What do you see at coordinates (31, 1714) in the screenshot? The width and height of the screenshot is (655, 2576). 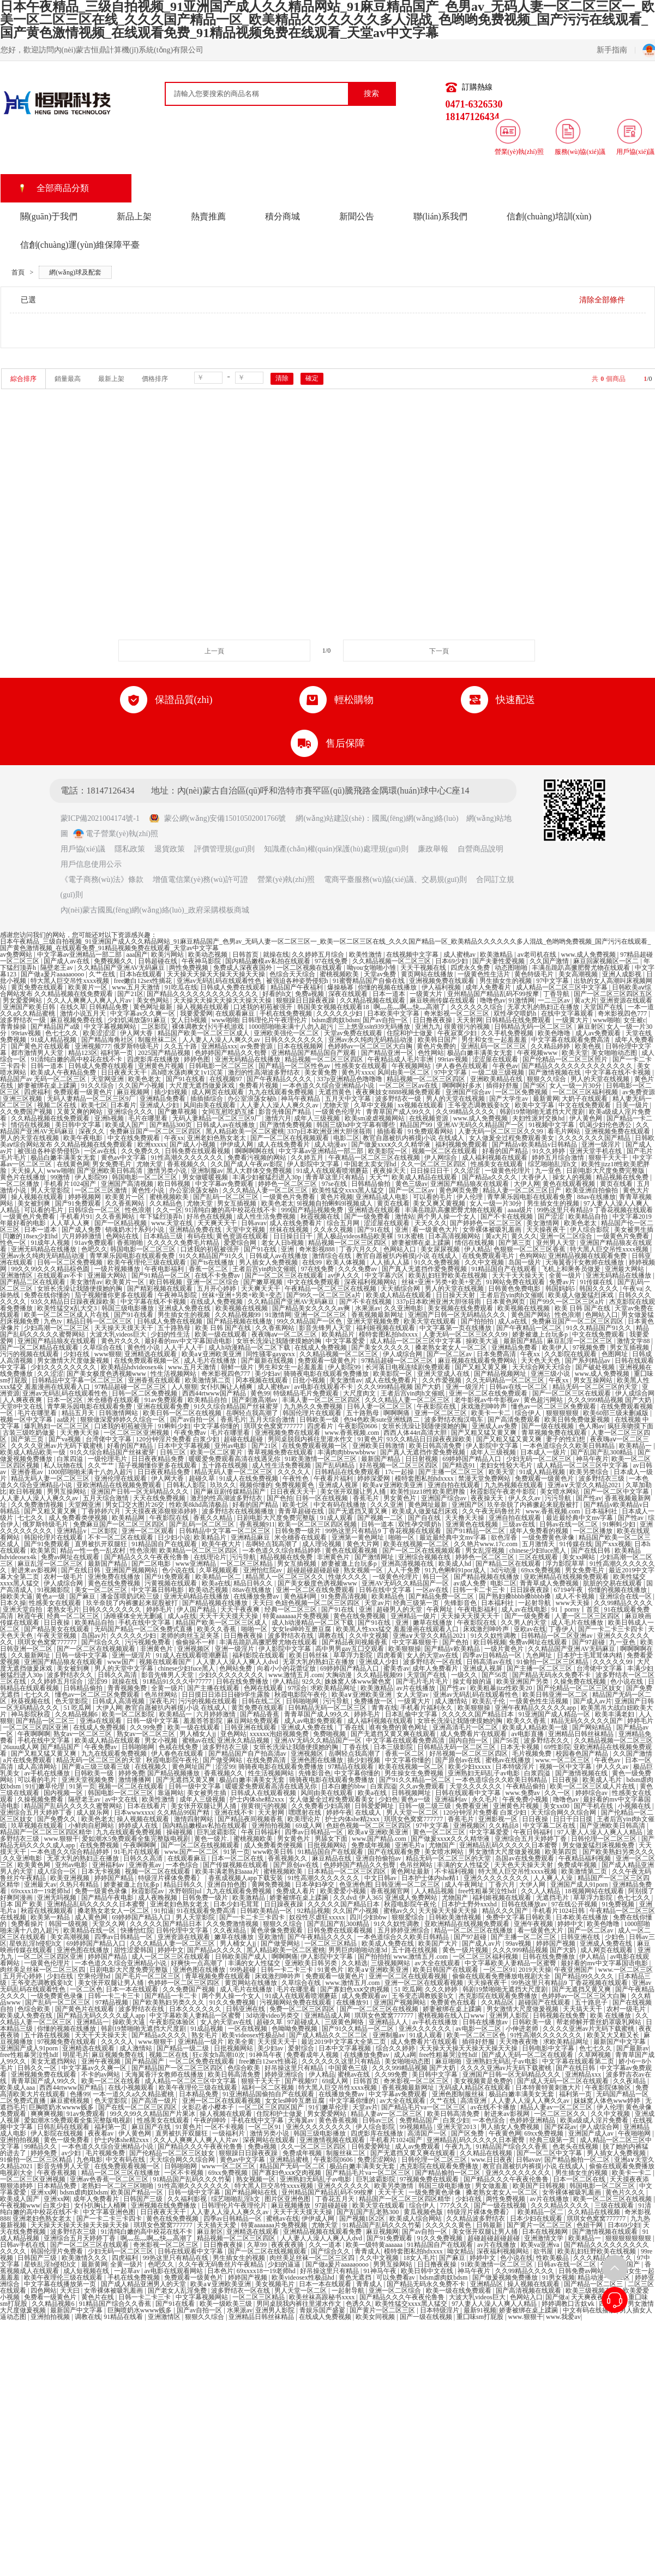 I see `神马影院秋霞` at bounding box center [31, 1714].